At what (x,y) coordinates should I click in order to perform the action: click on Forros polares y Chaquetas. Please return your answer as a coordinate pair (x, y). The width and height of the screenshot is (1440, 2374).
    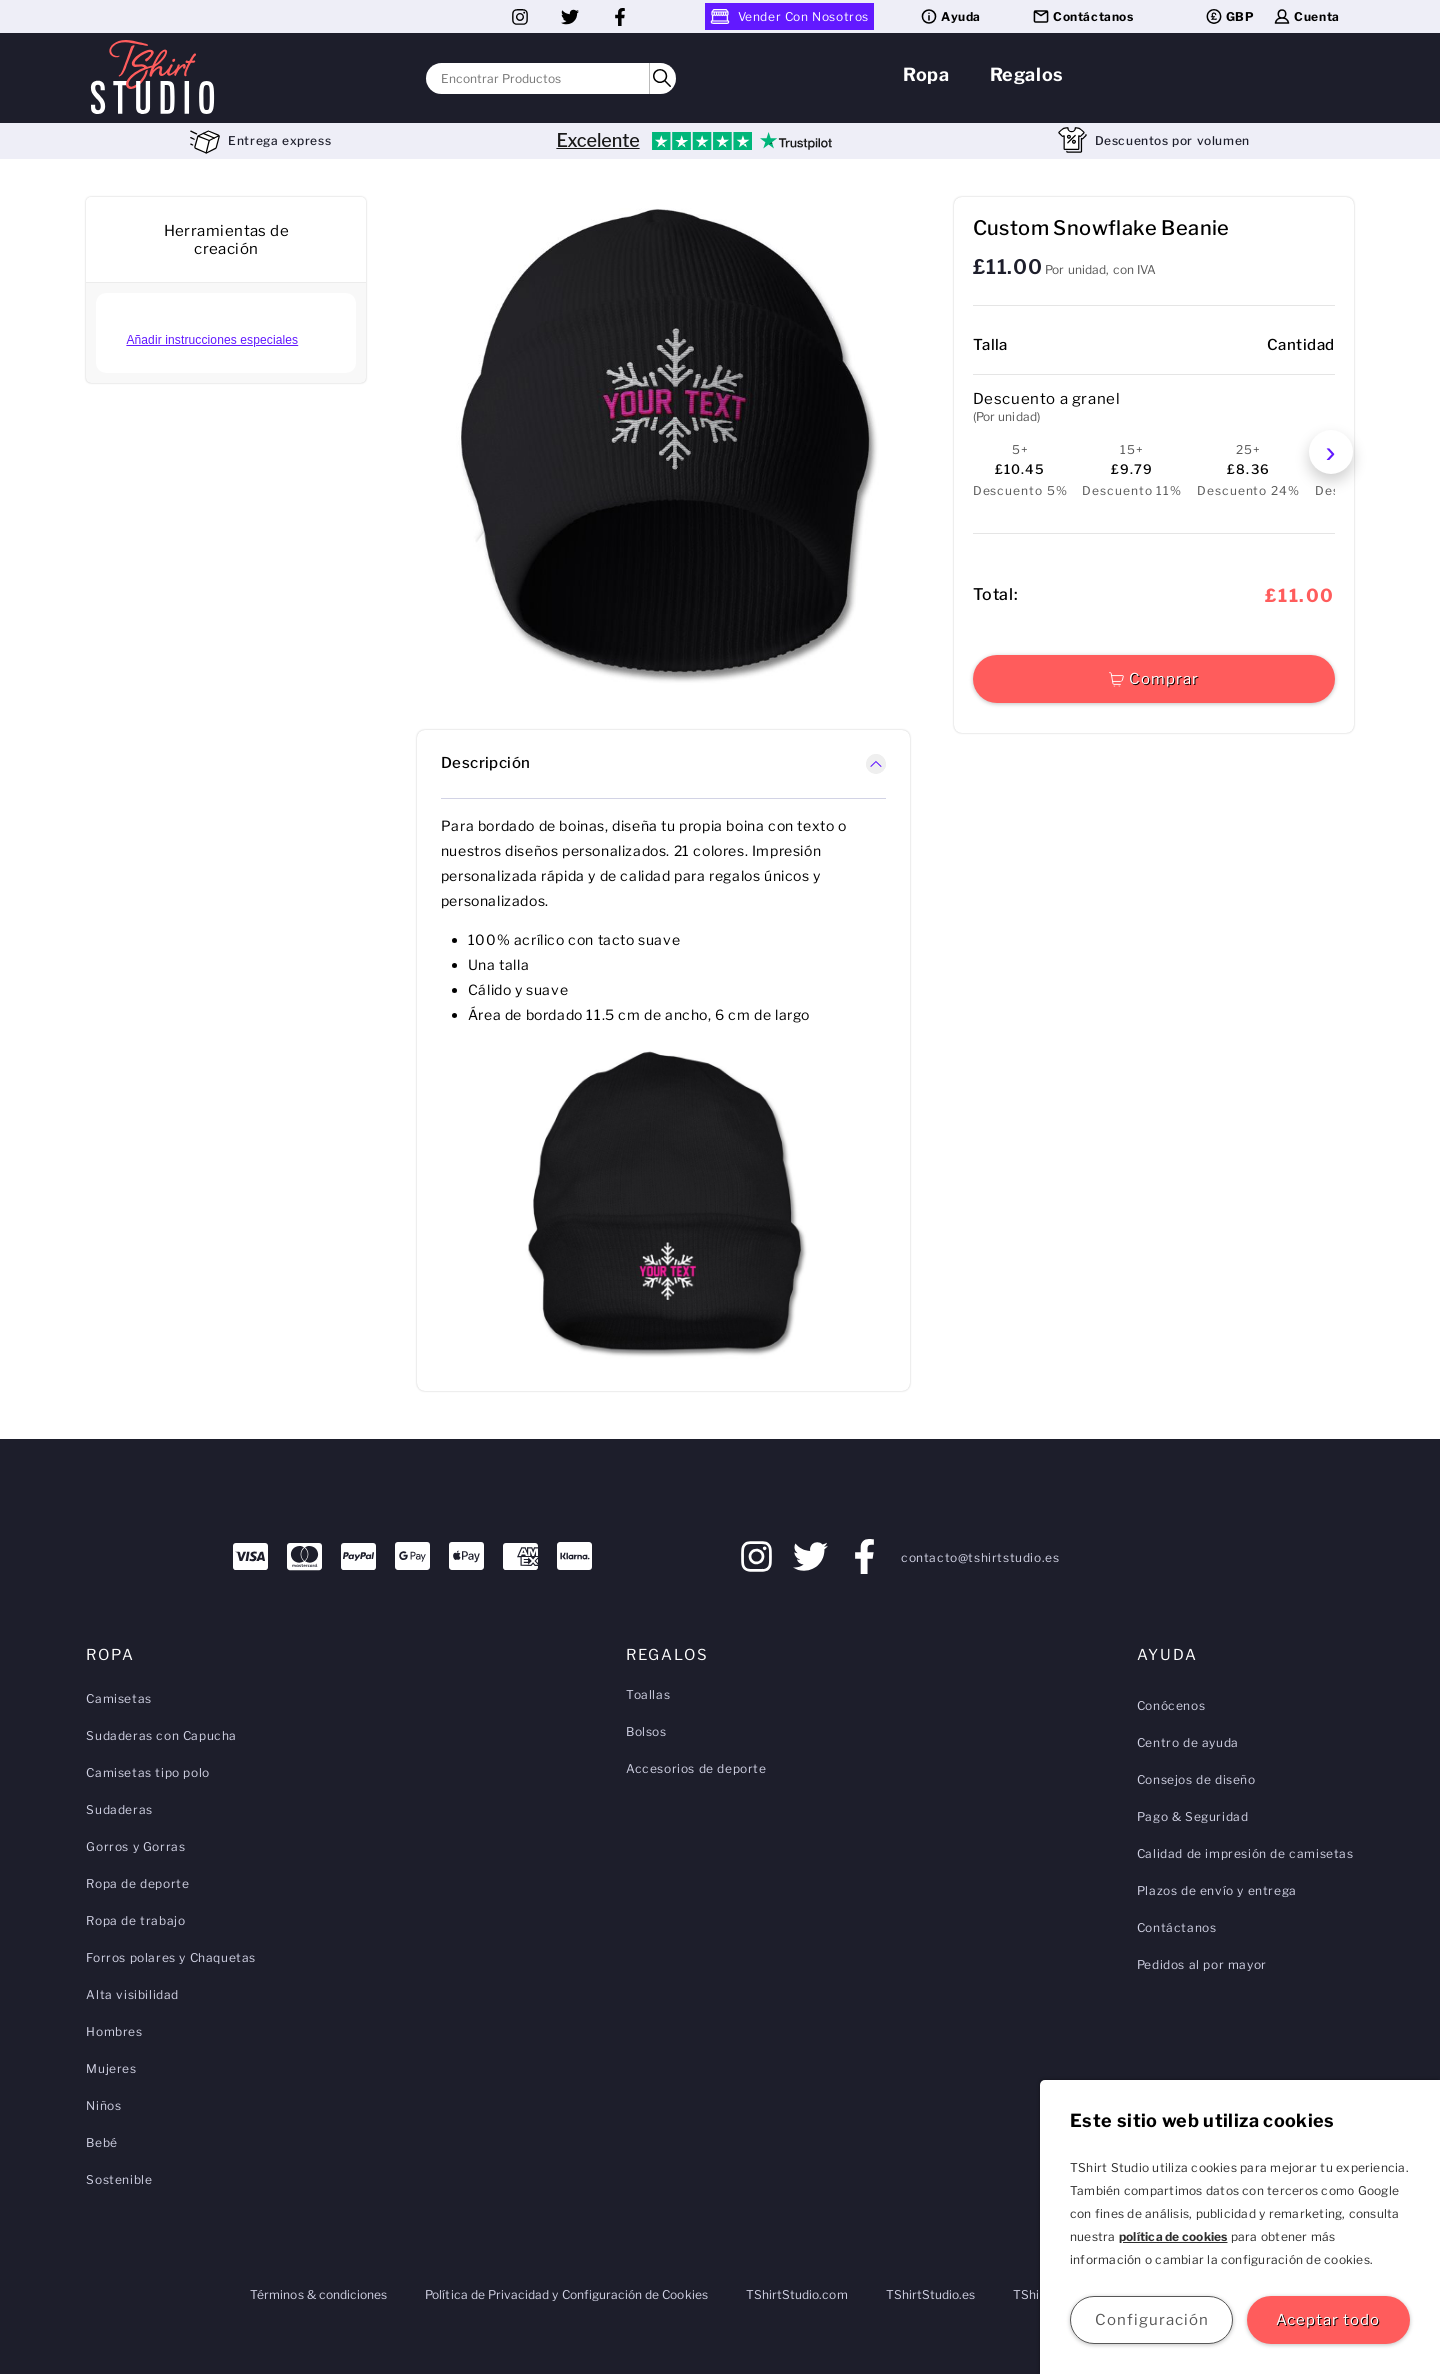
    Looking at the image, I should click on (171, 1957).